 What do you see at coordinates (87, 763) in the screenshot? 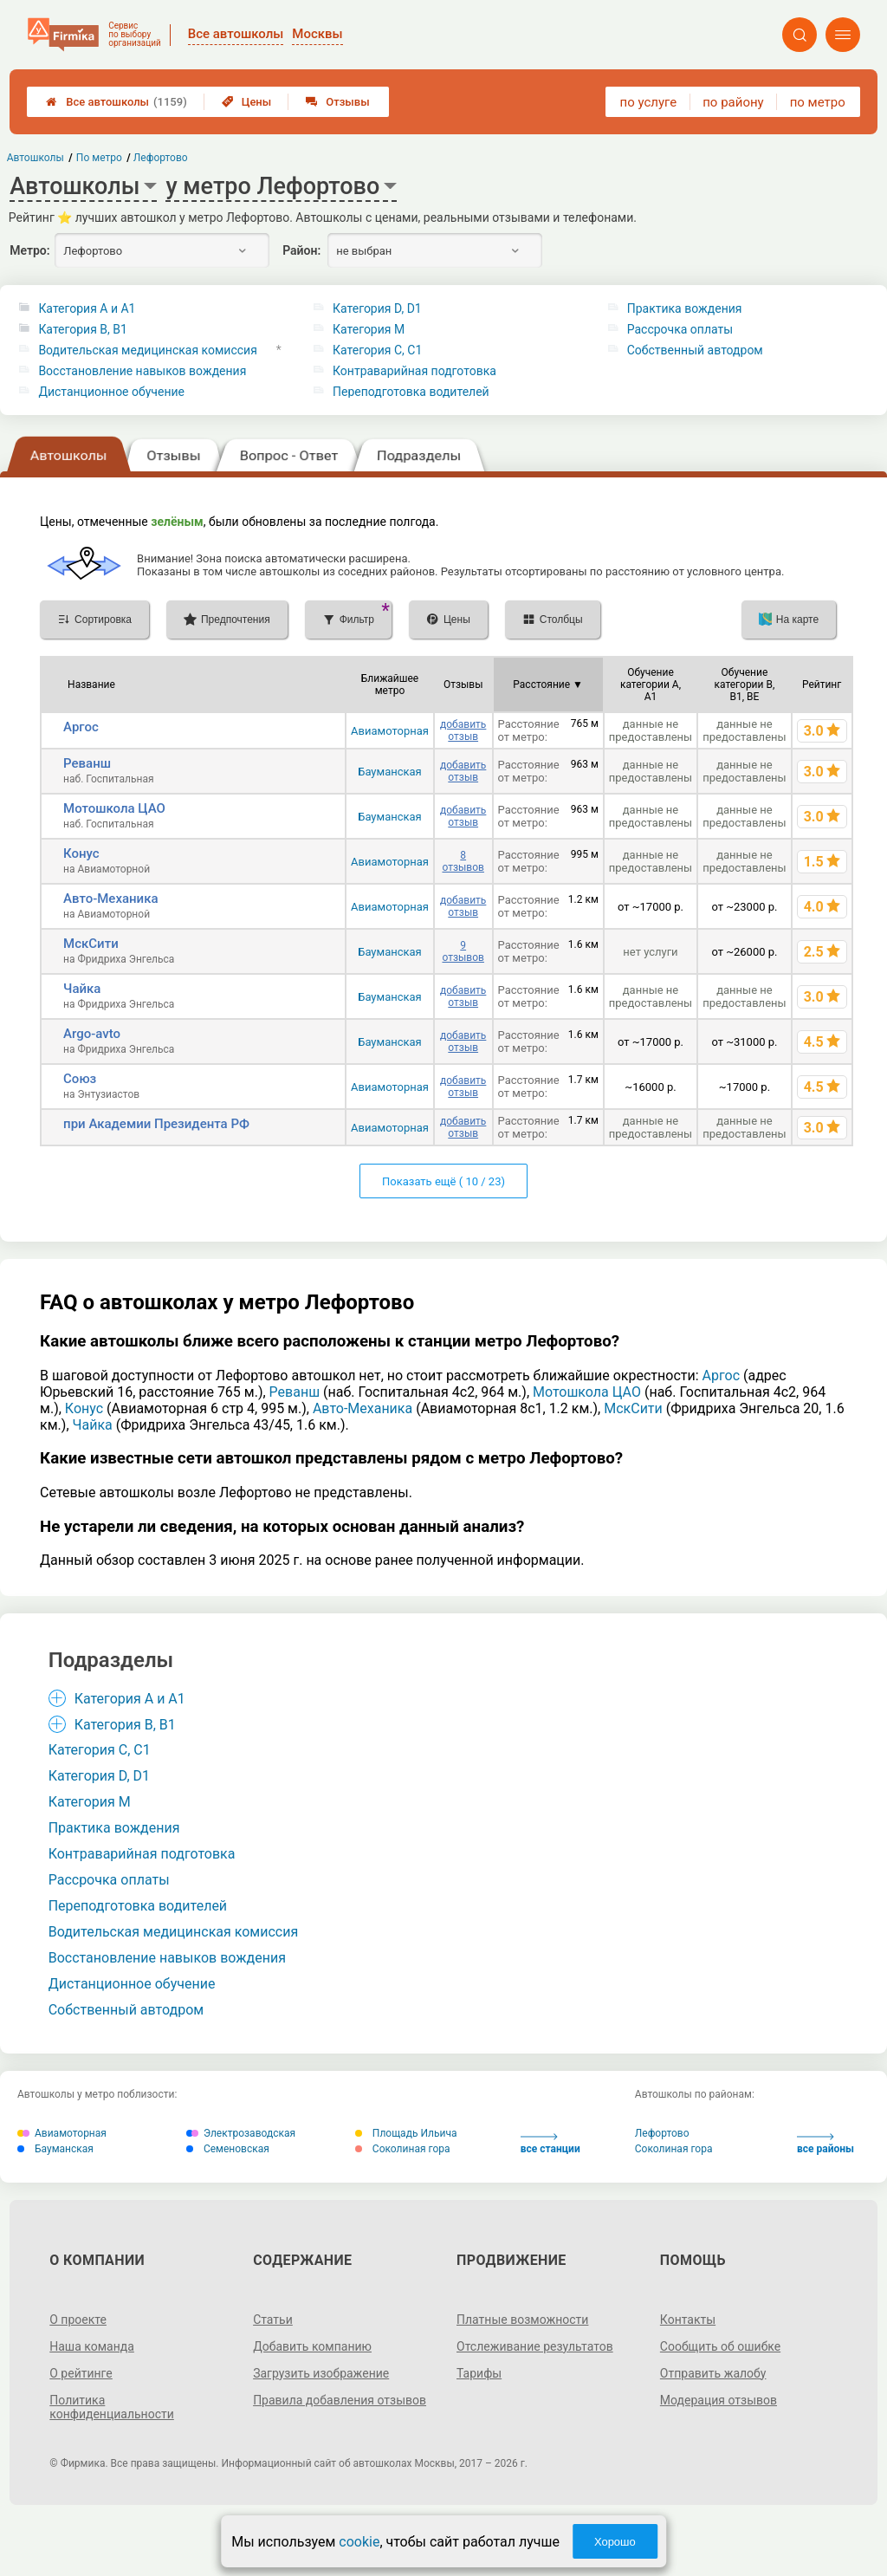
I see `Реванш` at bounding box center [87, 763].